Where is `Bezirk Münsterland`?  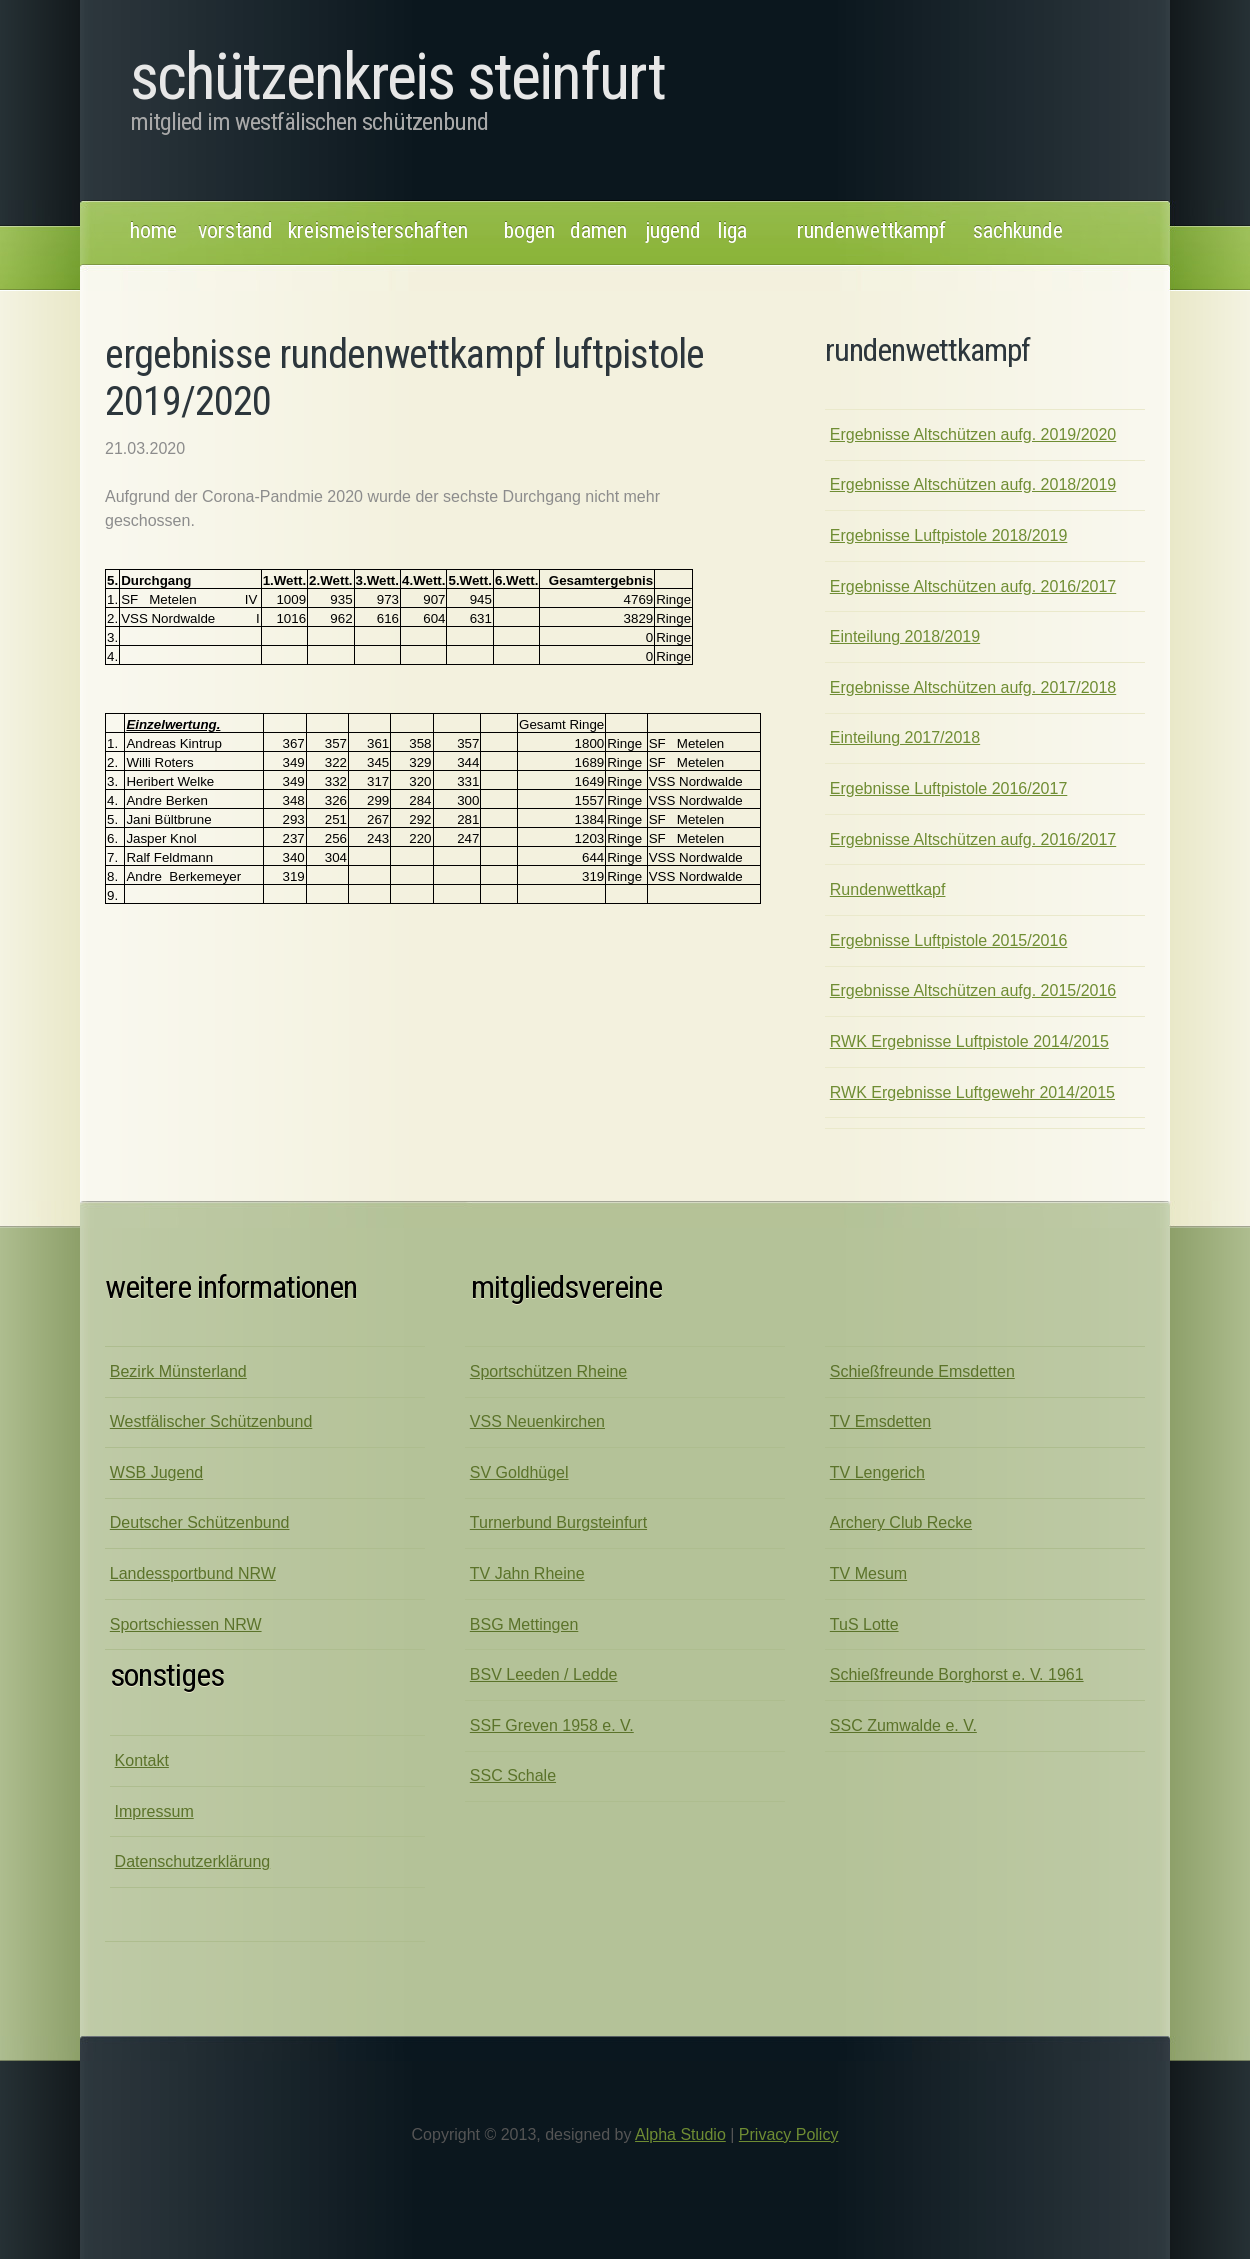 Bezirk Münsterland is located at coordinates (178, 1371).